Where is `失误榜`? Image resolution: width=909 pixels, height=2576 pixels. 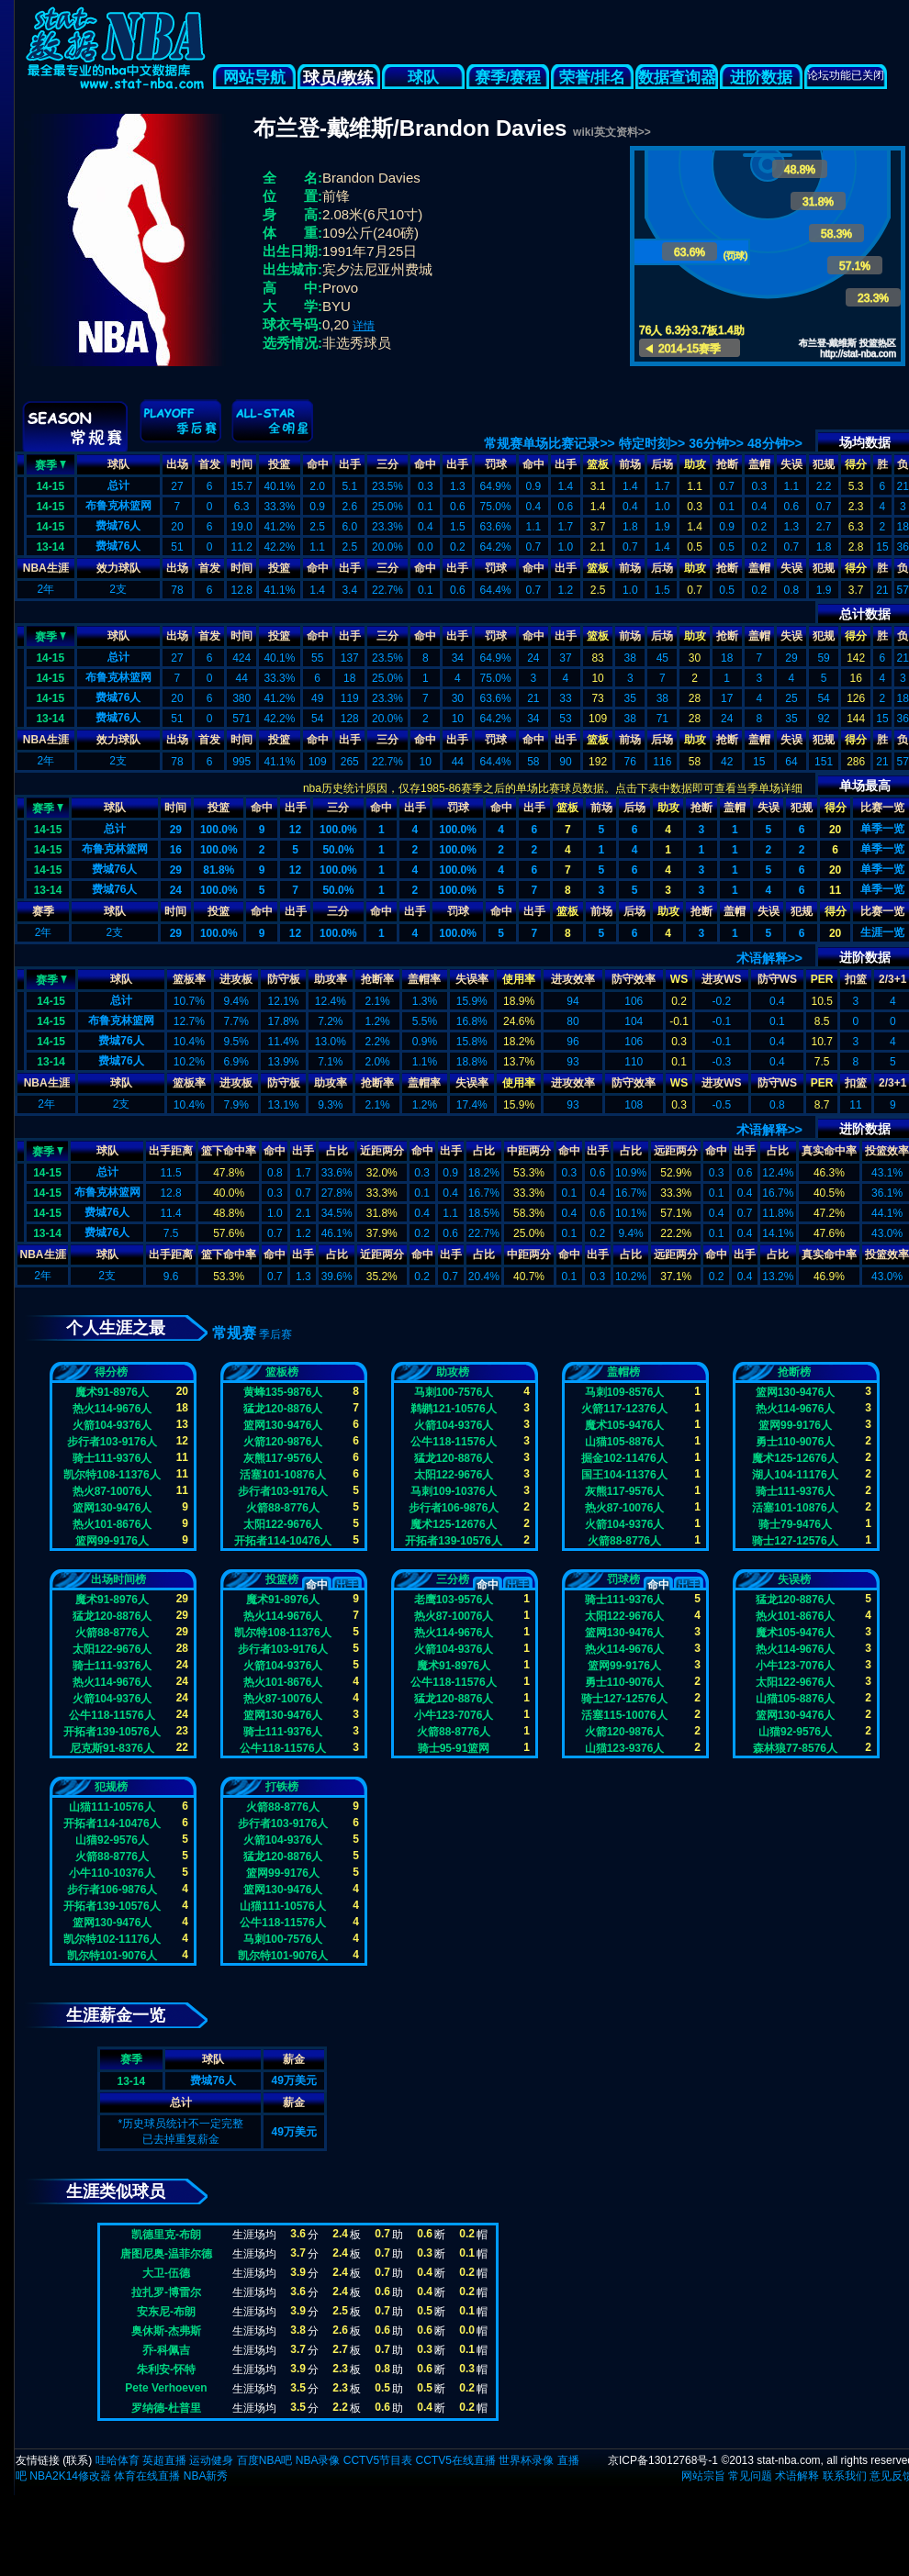
失误榜 is located at coordinates (794, 1579).